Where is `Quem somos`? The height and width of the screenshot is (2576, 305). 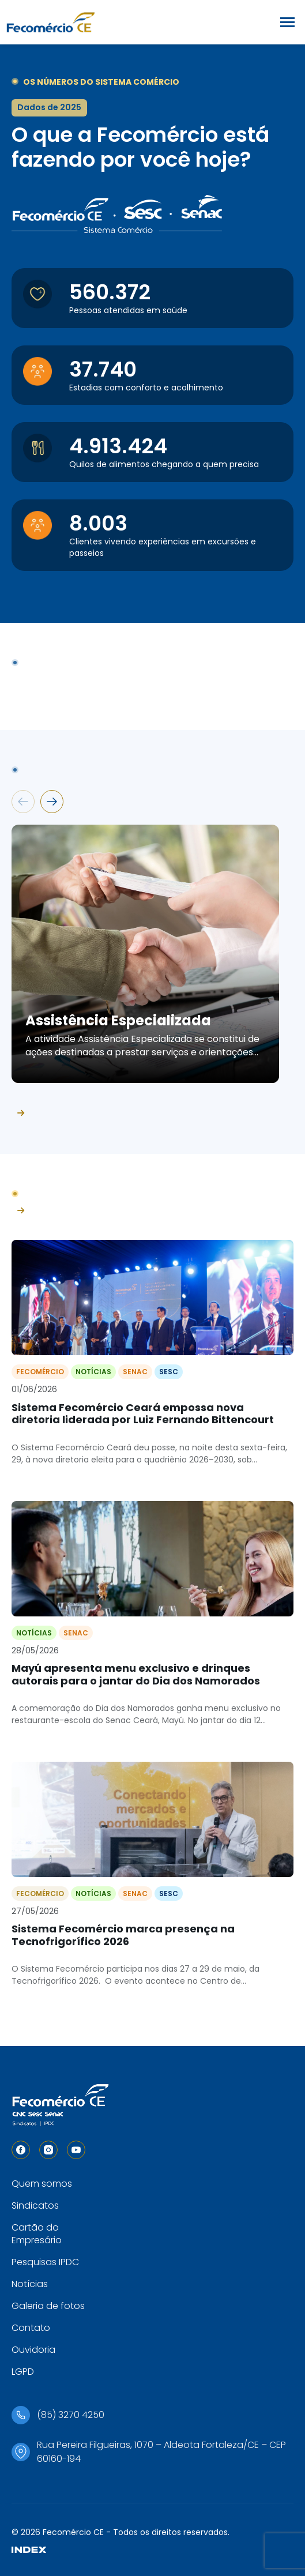 Quem somos is located at coordinates (42, 2183).